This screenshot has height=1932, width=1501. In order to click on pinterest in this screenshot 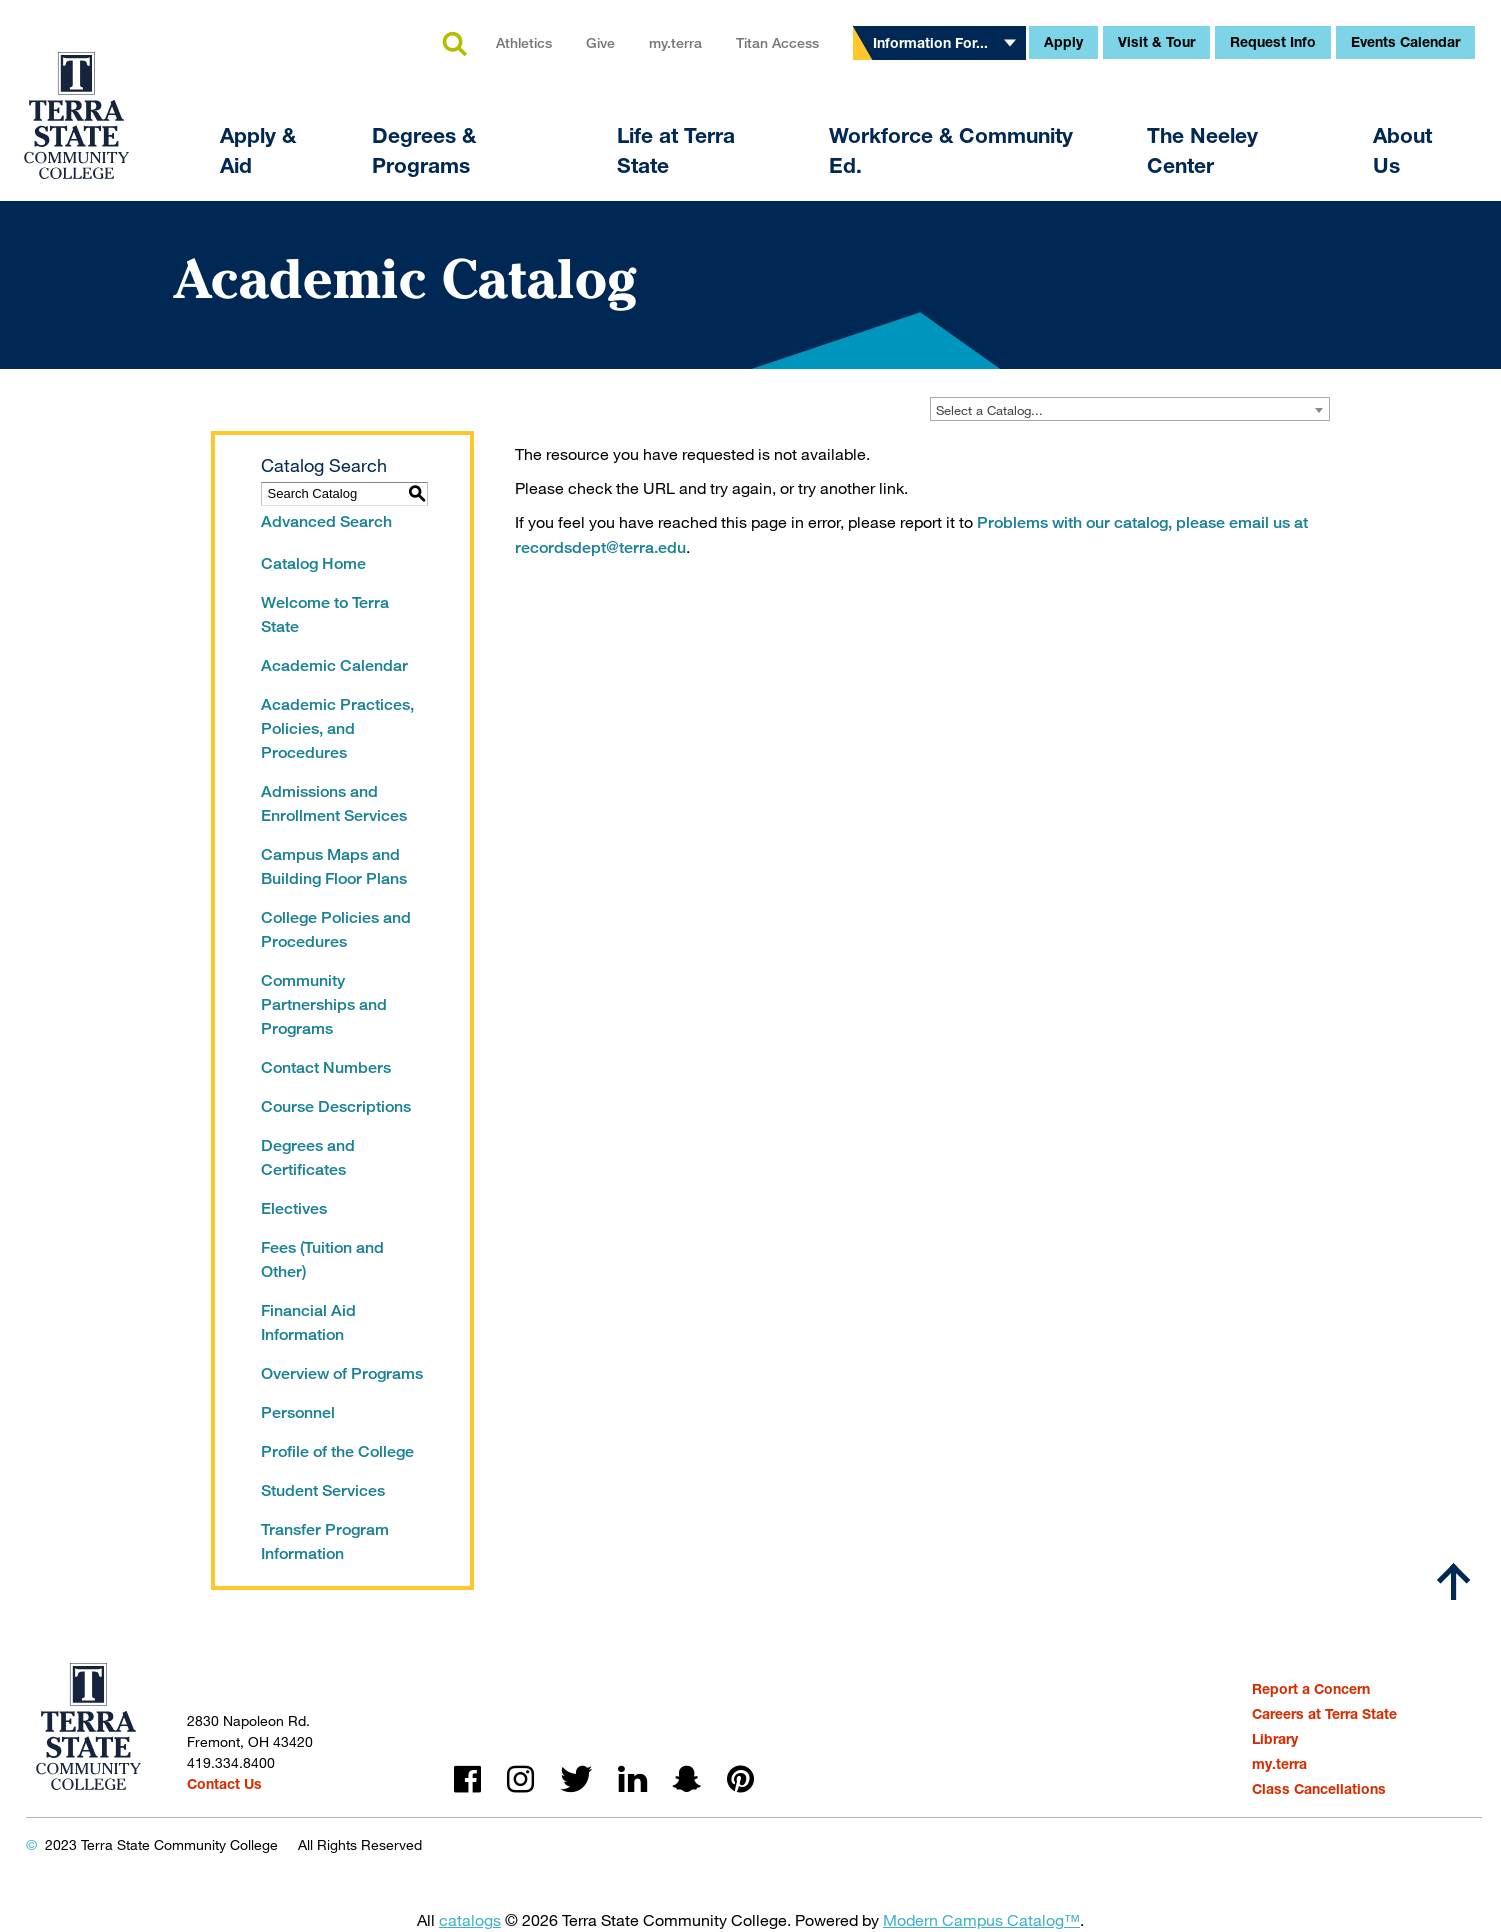, I will do `click(740, 1779)`.